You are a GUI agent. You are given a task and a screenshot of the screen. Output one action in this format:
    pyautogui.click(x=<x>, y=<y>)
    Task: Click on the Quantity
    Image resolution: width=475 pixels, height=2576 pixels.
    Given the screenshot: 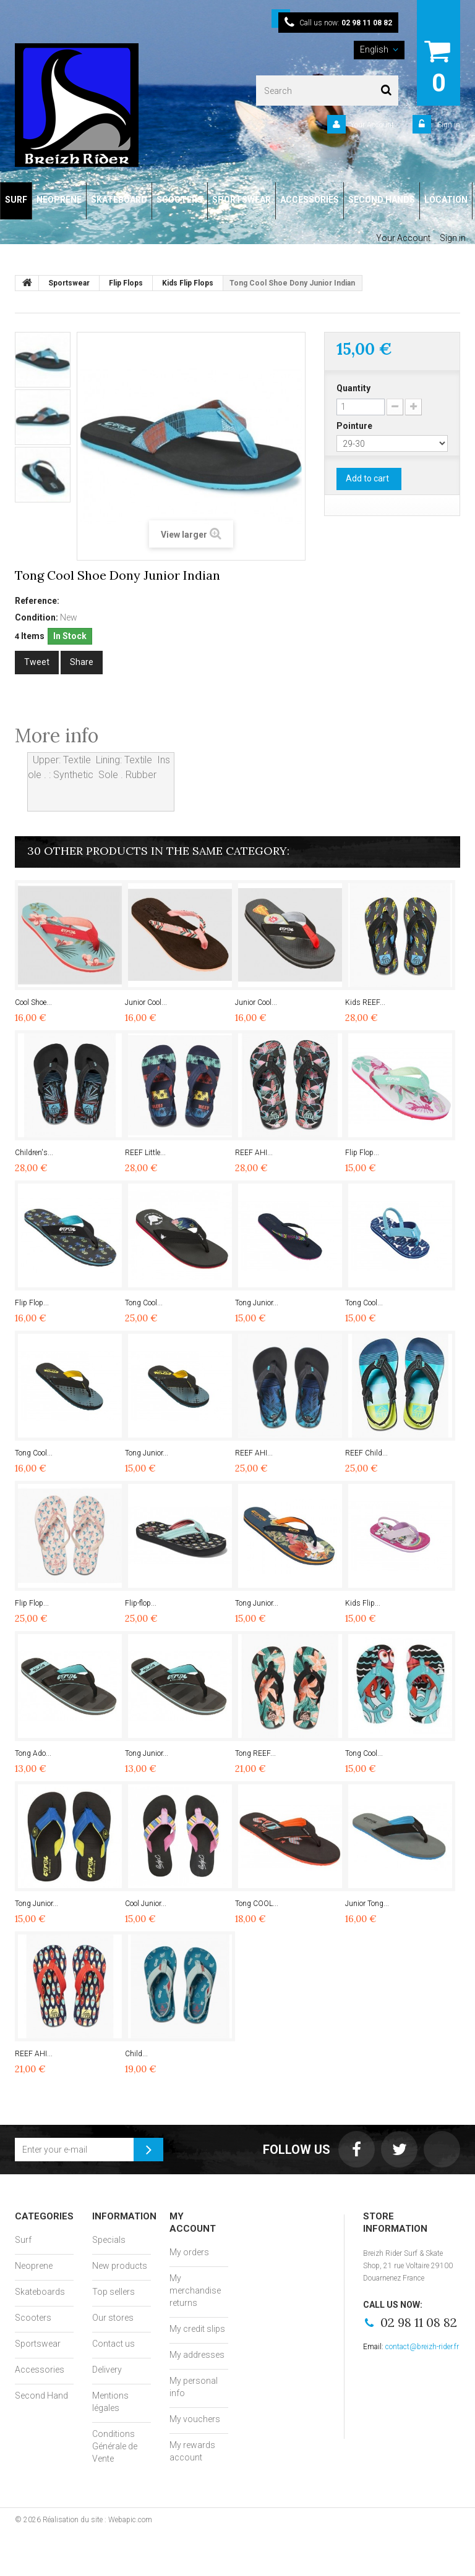 What is the action you would take?
    pyautogui.click(x=353, y=388)
    